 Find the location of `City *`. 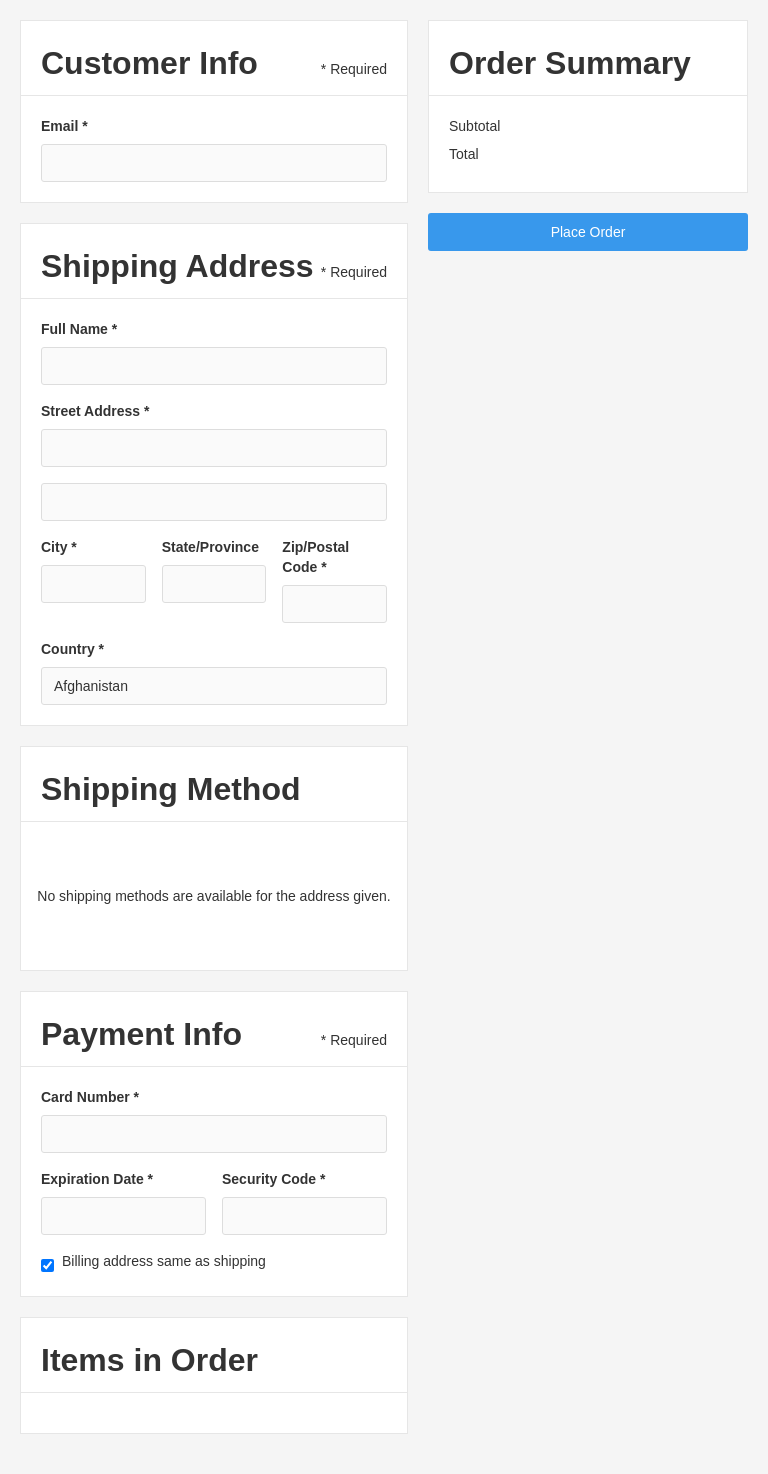

City * is located at coordinates (59, 547).